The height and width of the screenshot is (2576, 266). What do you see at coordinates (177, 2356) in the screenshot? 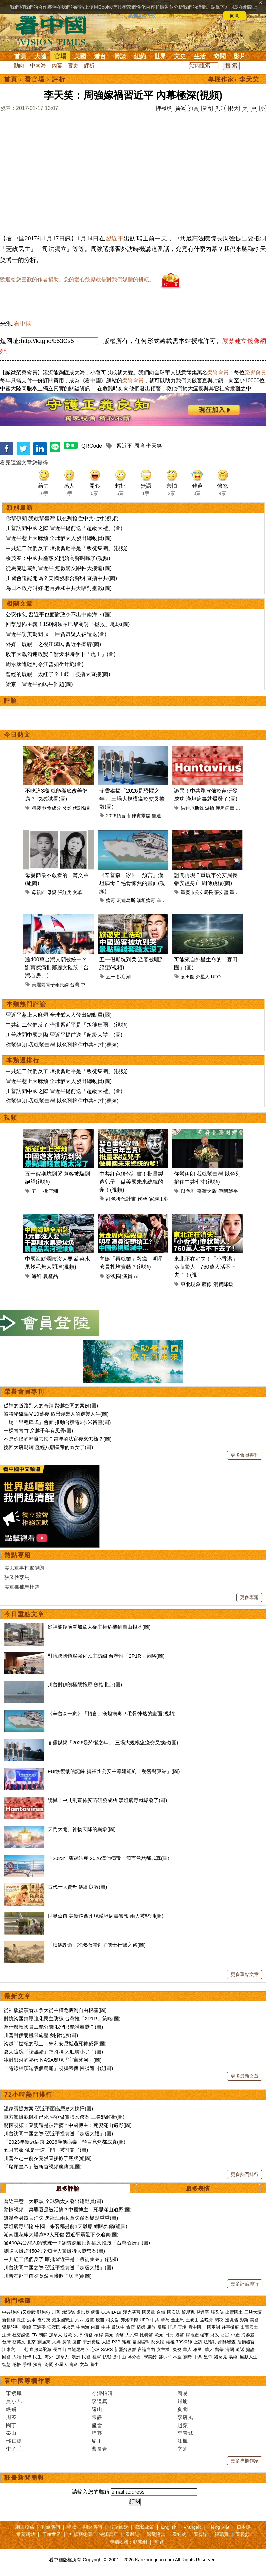
I see `林彪` at bounding box center [177, 2356].